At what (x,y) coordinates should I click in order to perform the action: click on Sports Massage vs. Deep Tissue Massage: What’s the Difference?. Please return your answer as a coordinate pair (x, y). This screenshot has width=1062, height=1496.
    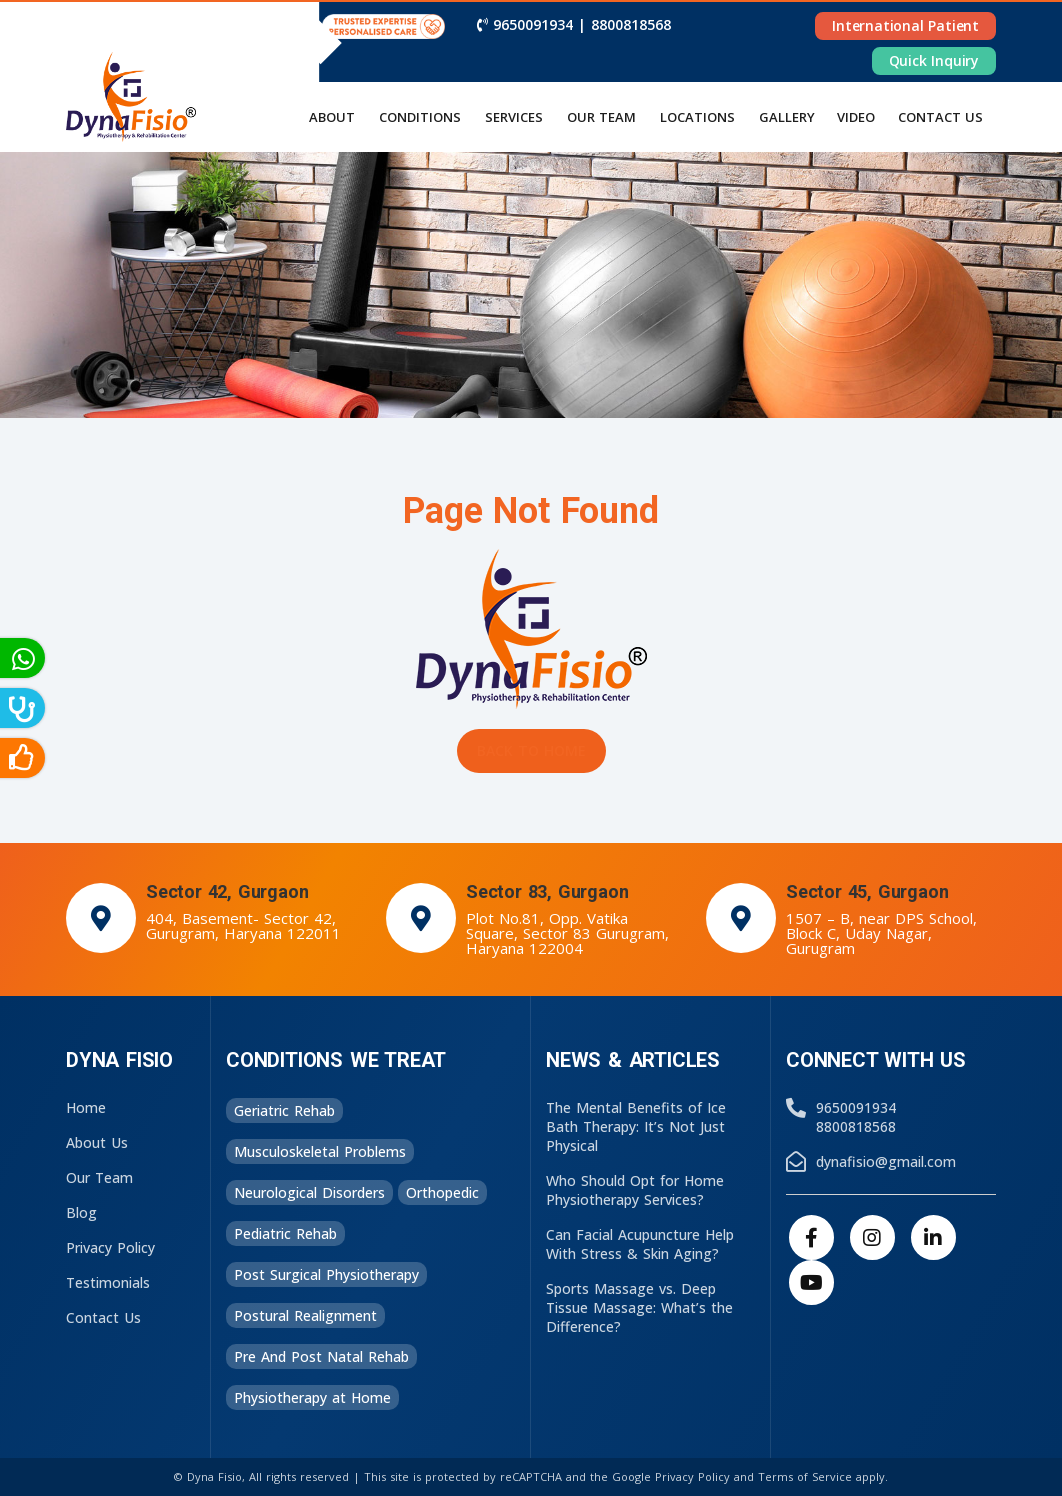
    Looking at the image, I should click on (639, 1307).